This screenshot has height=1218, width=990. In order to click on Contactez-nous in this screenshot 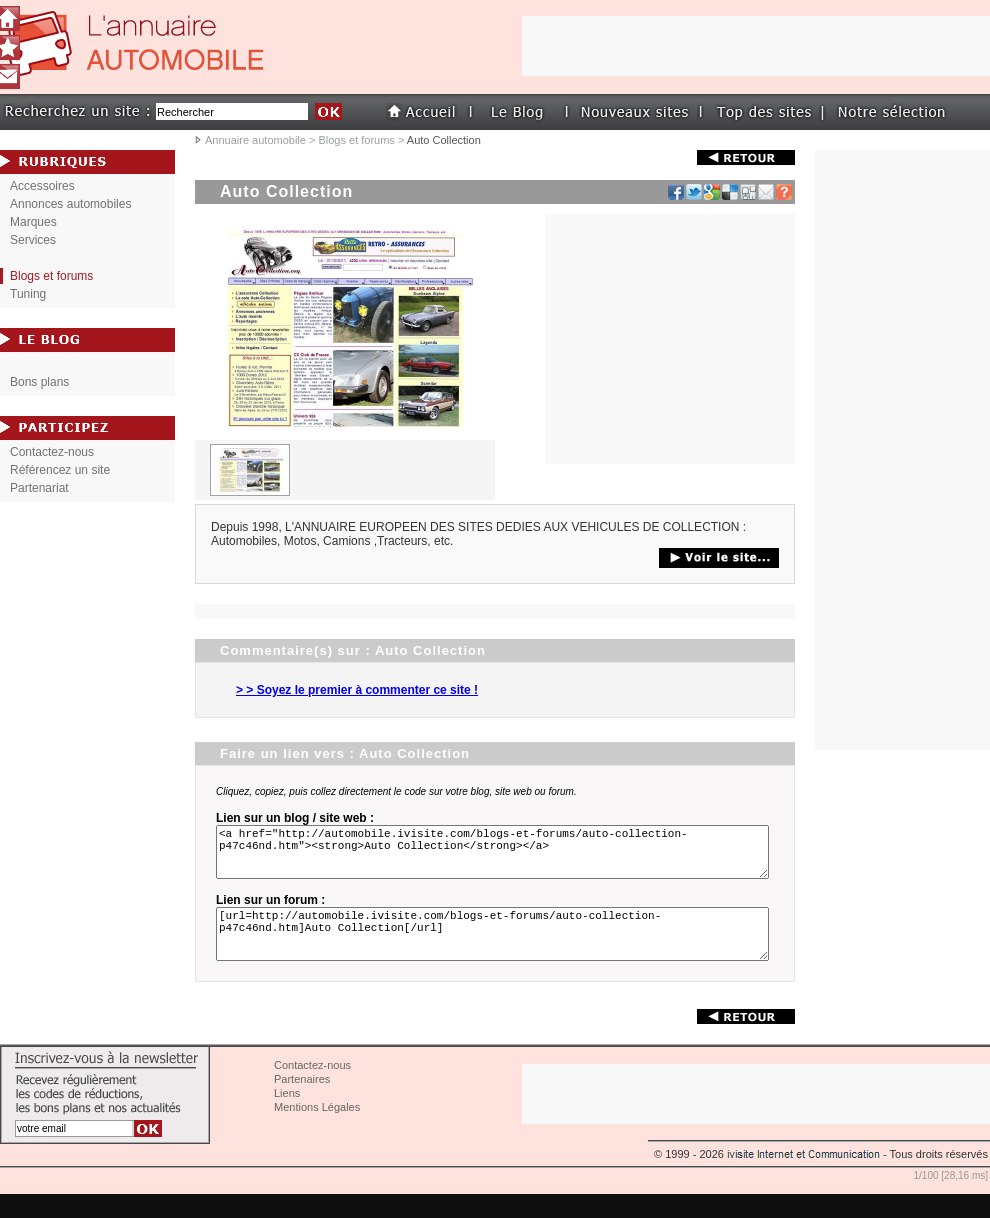, I will do `click(52, 452)`.